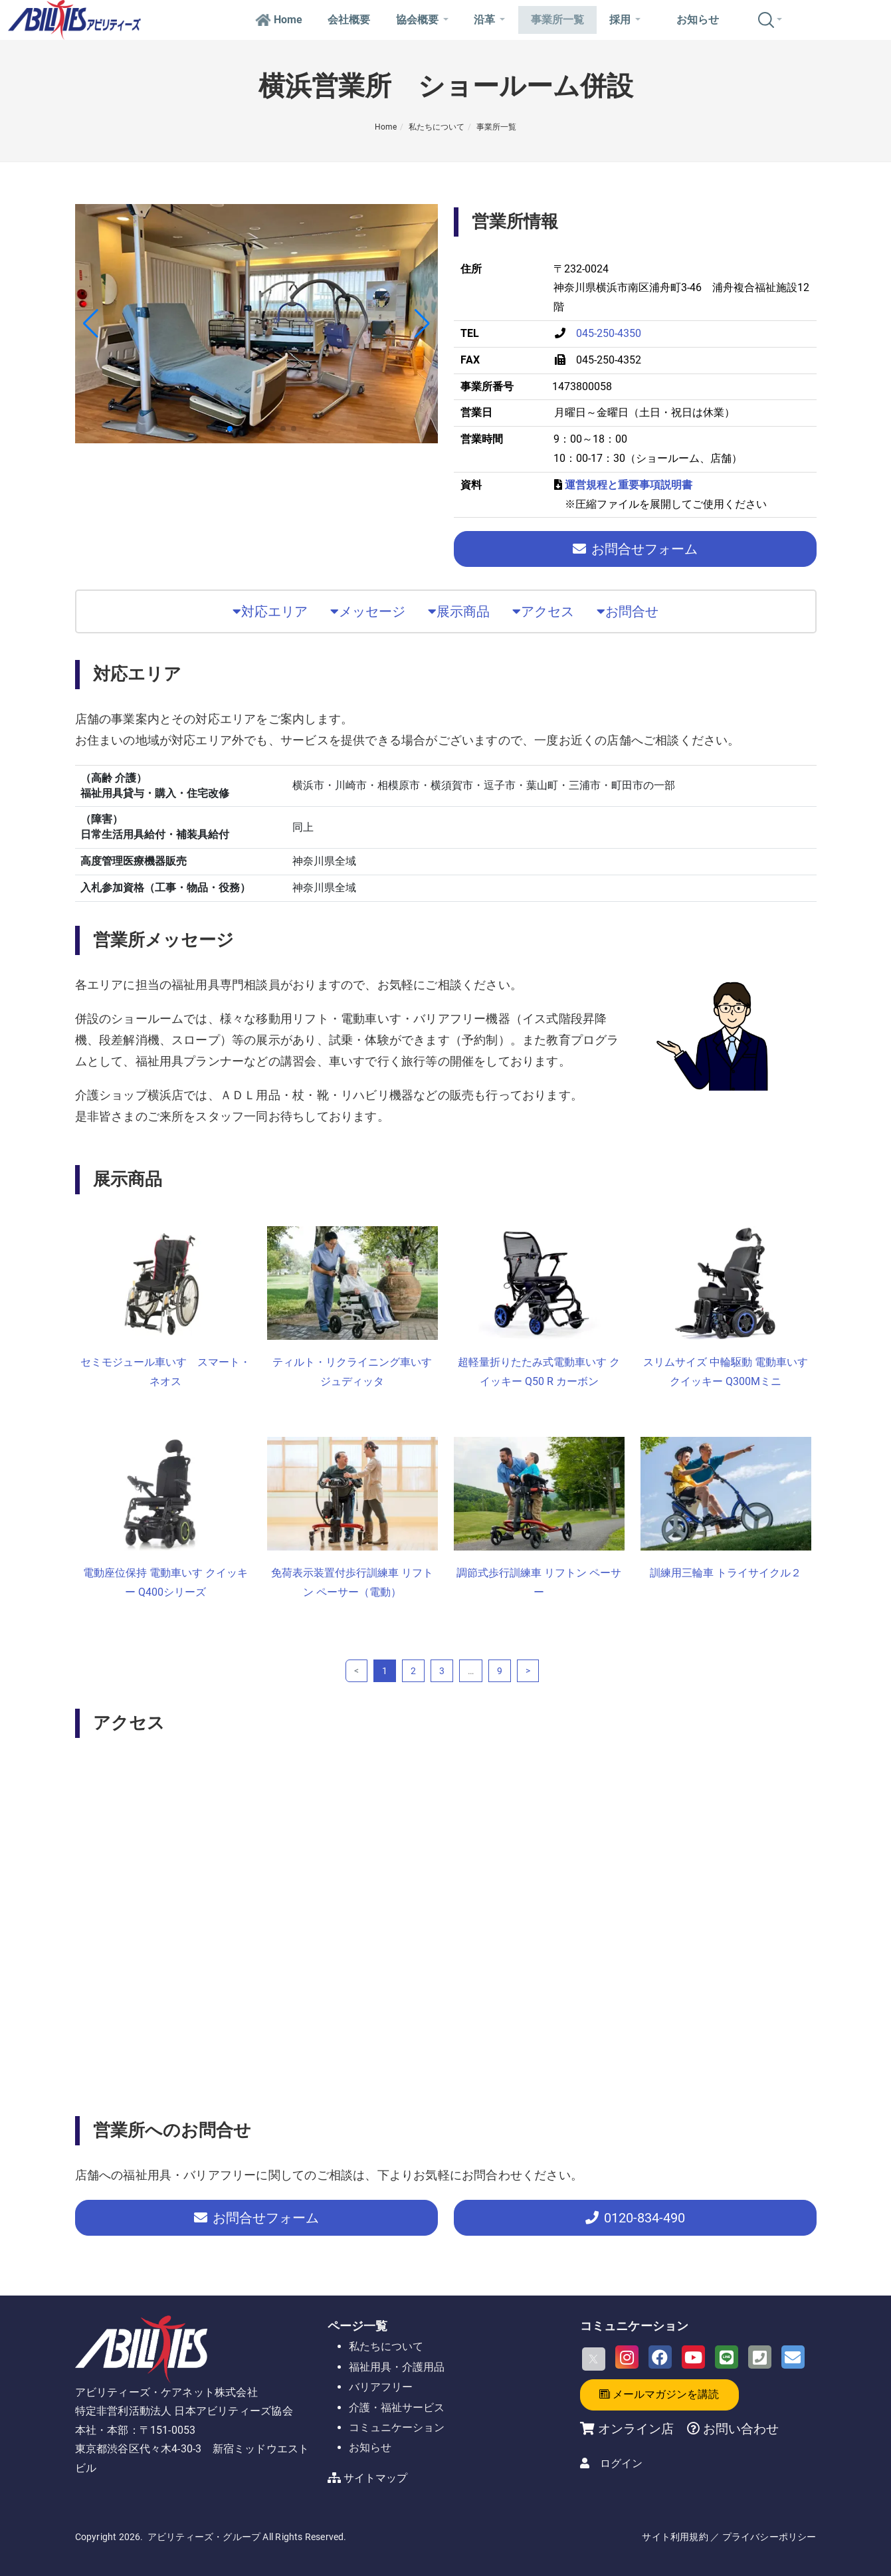 The image size is (891, 2576). Describe the element at coordinates (593, 2359) in the screenshot. I see `[X]` at that location.